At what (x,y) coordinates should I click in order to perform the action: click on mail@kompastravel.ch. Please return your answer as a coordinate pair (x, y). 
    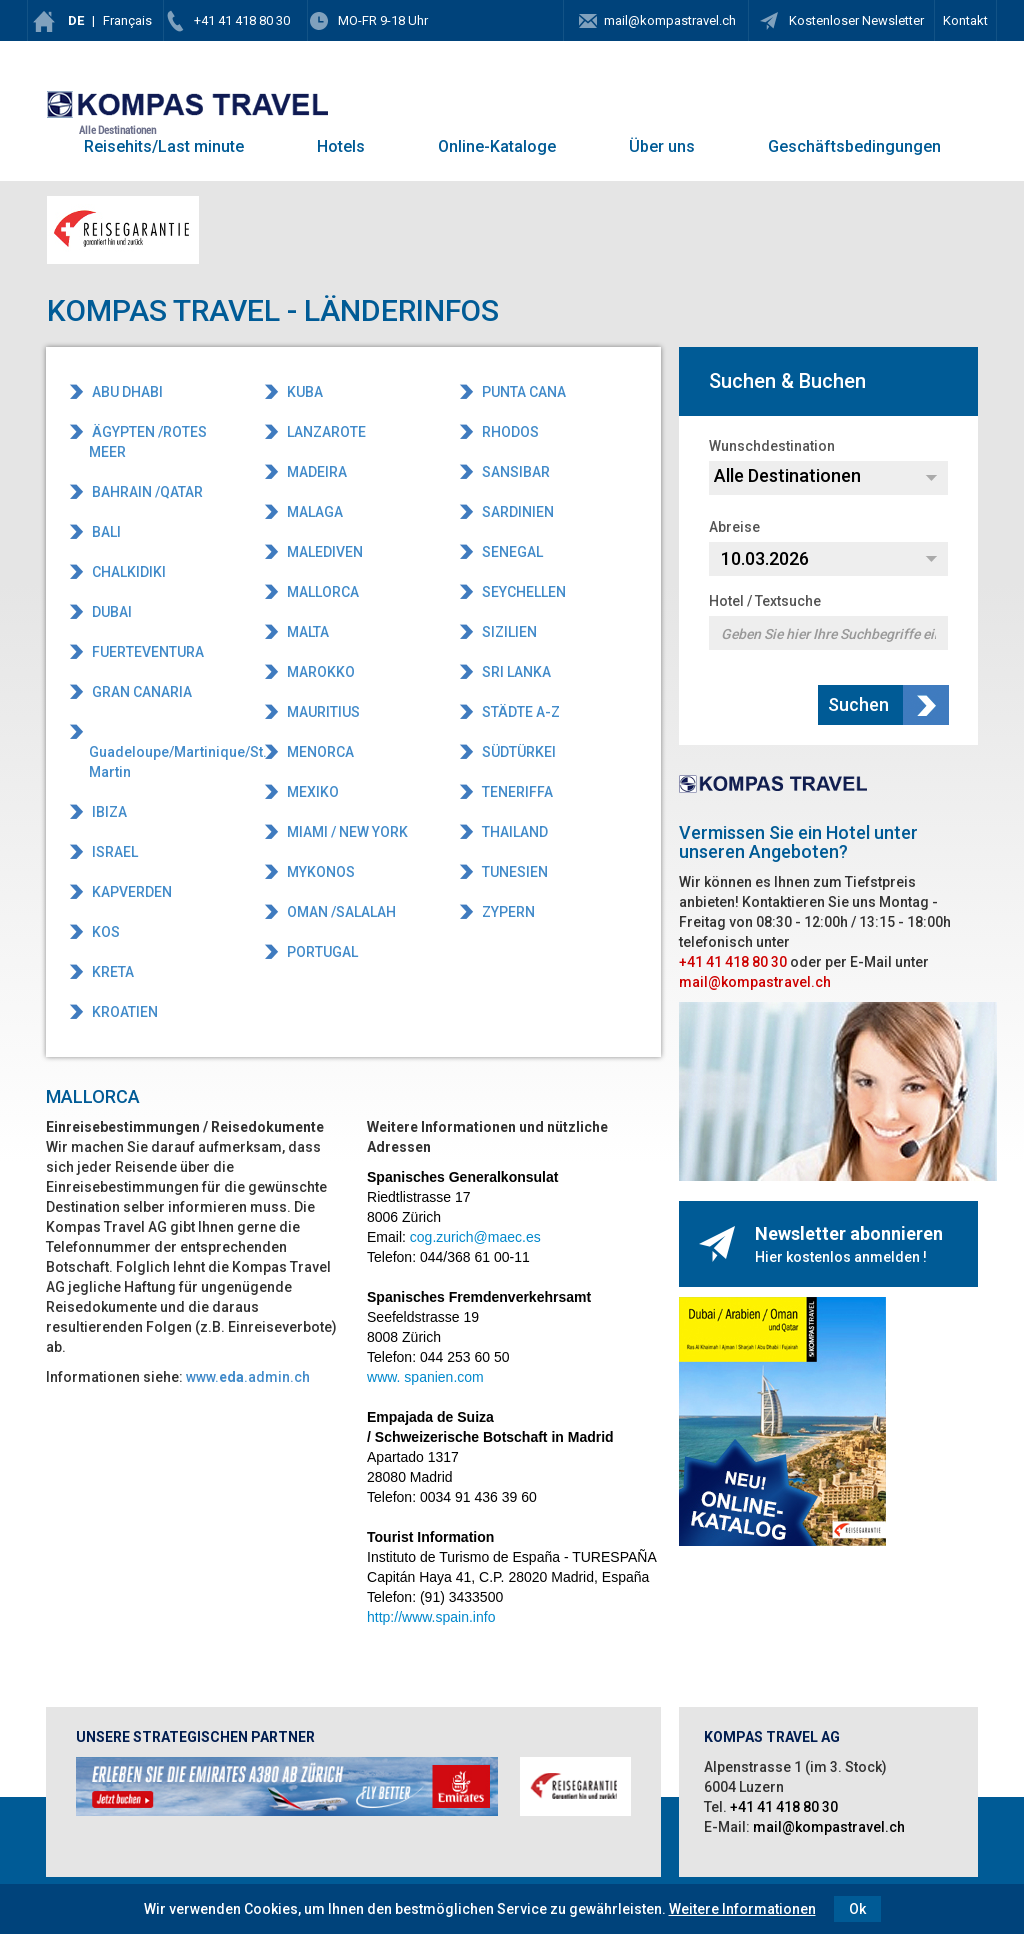
    Looking at the image, I should click on (670, 20).